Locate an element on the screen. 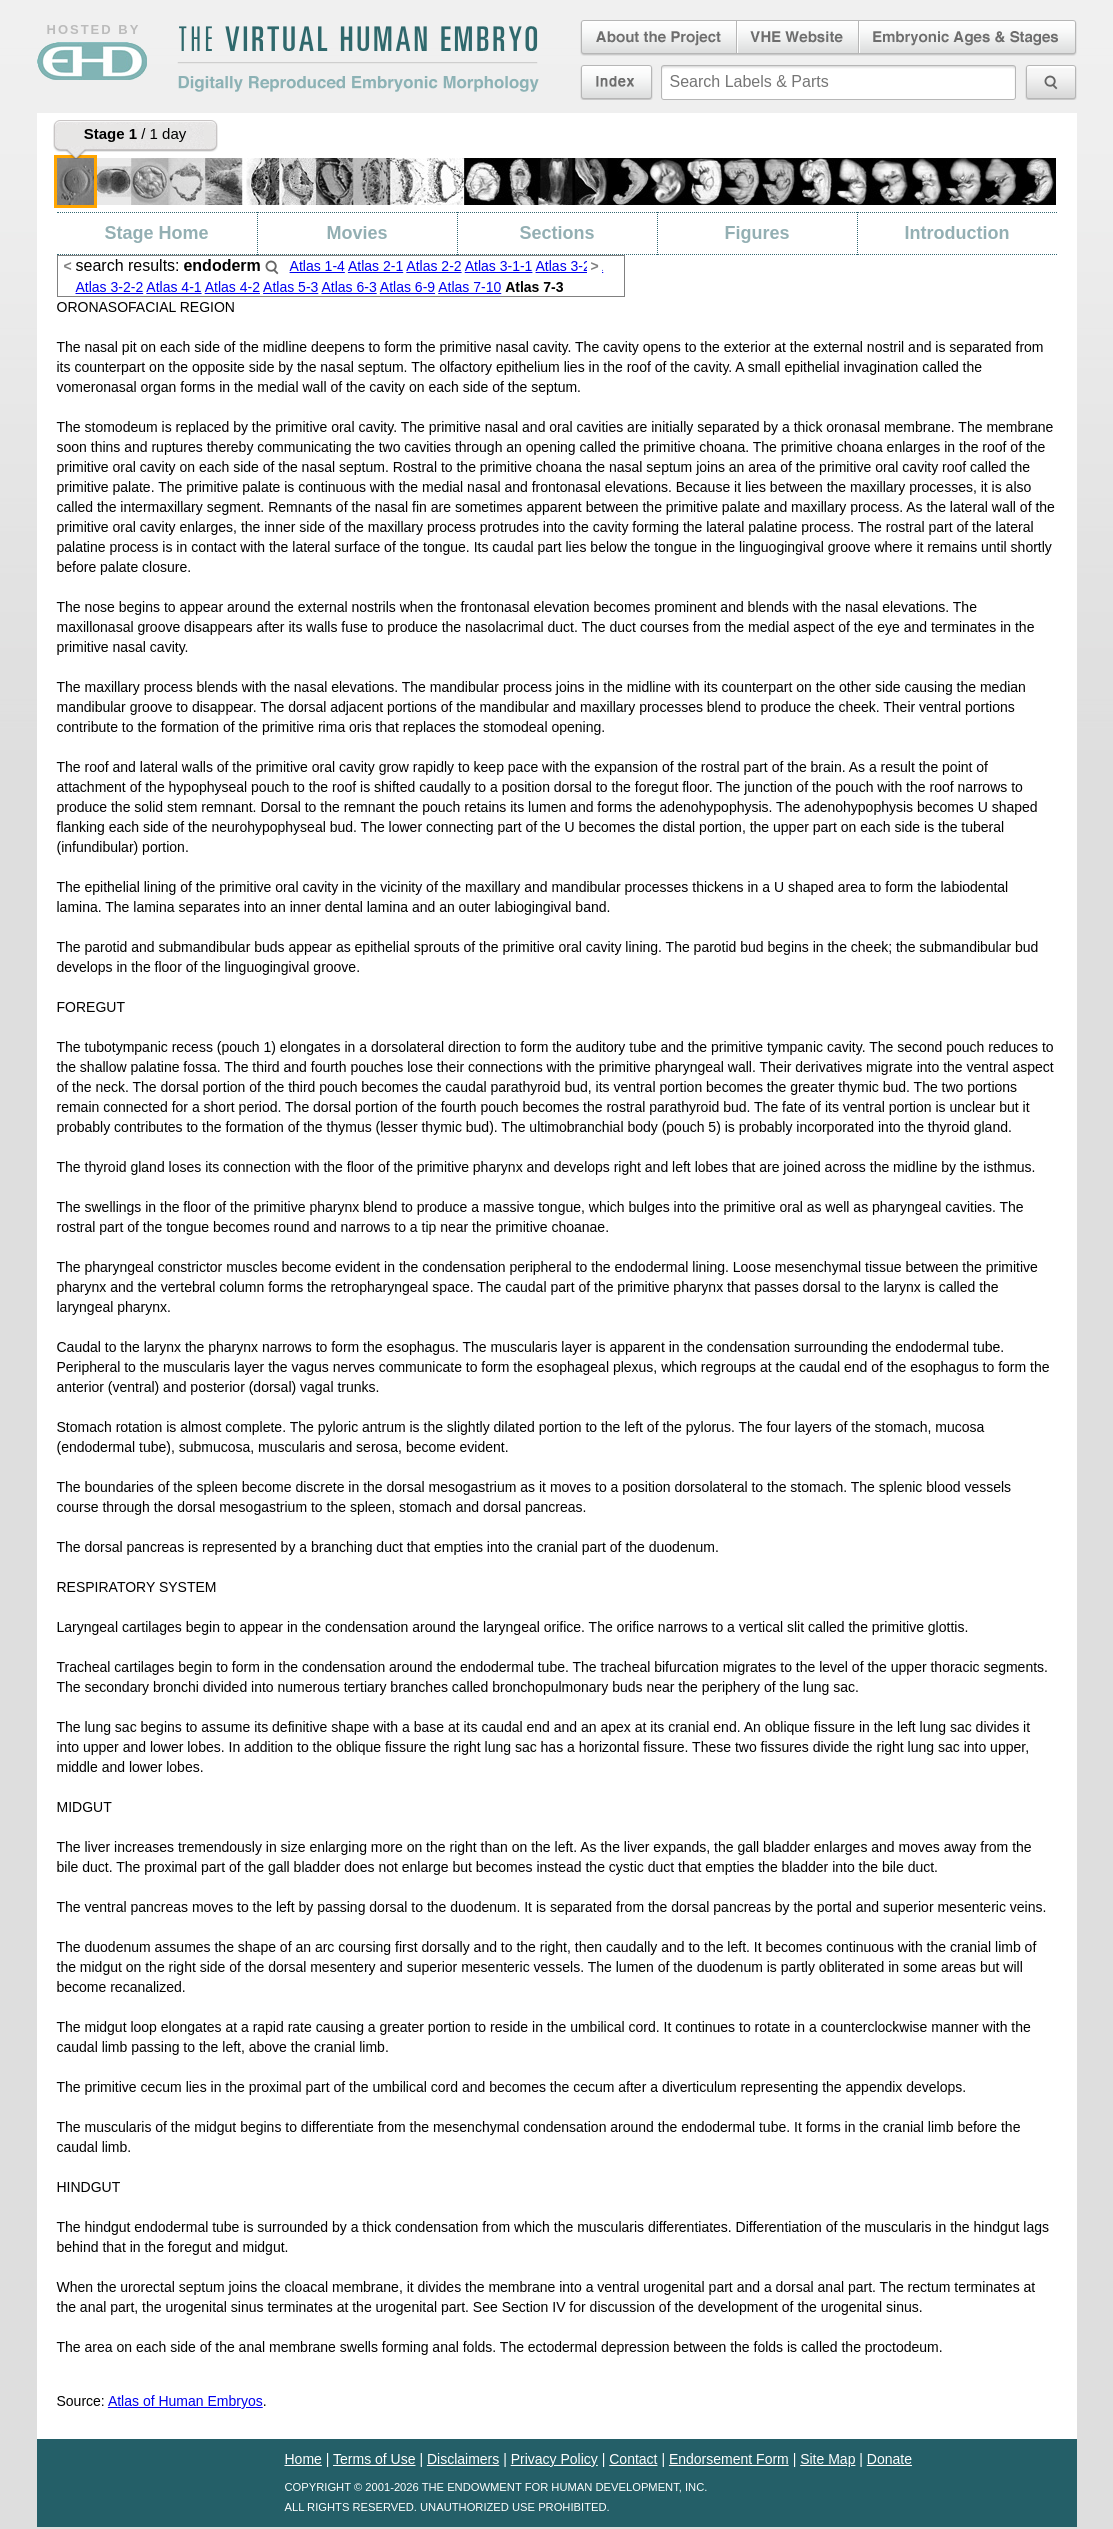  Atlas 3-1-1 is located at coordinates (499, 266).